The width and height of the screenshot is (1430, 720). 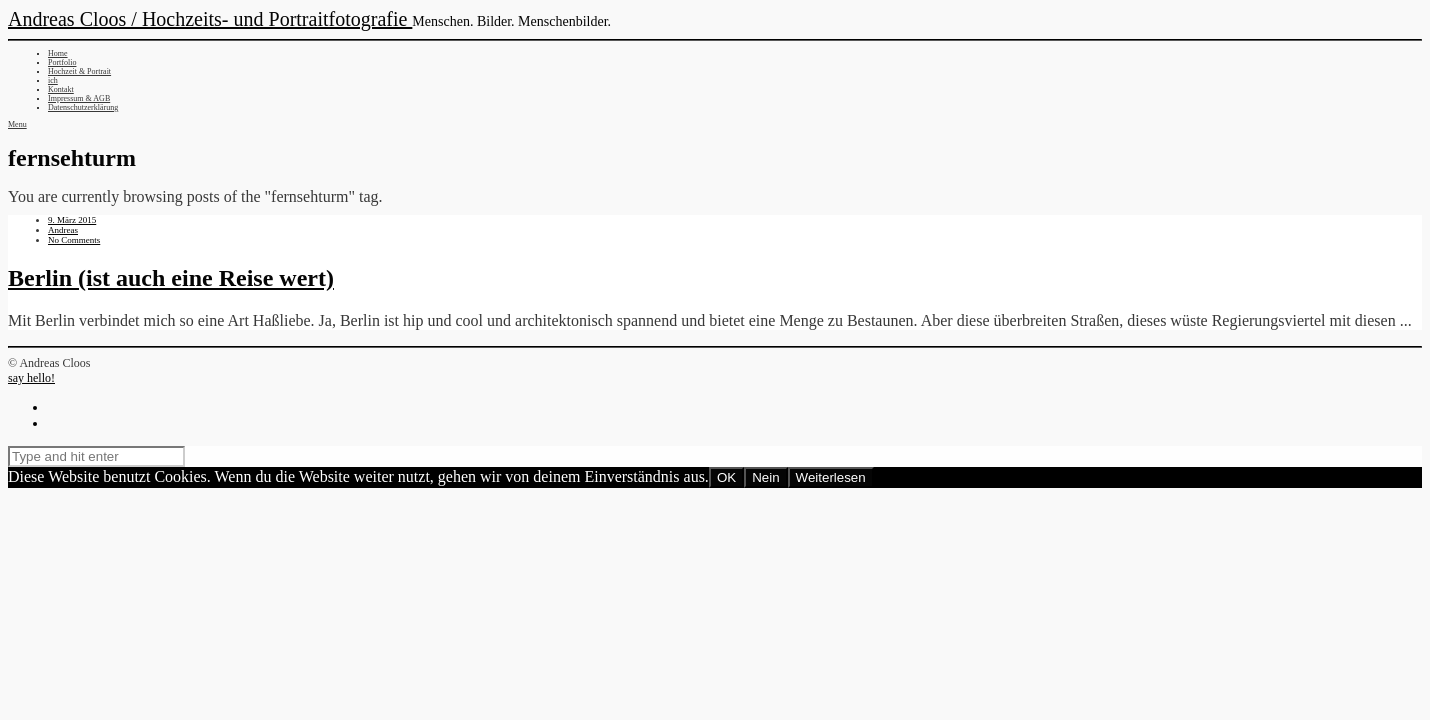 I want to click on Weiterlesen, so click(x=831, y=477).